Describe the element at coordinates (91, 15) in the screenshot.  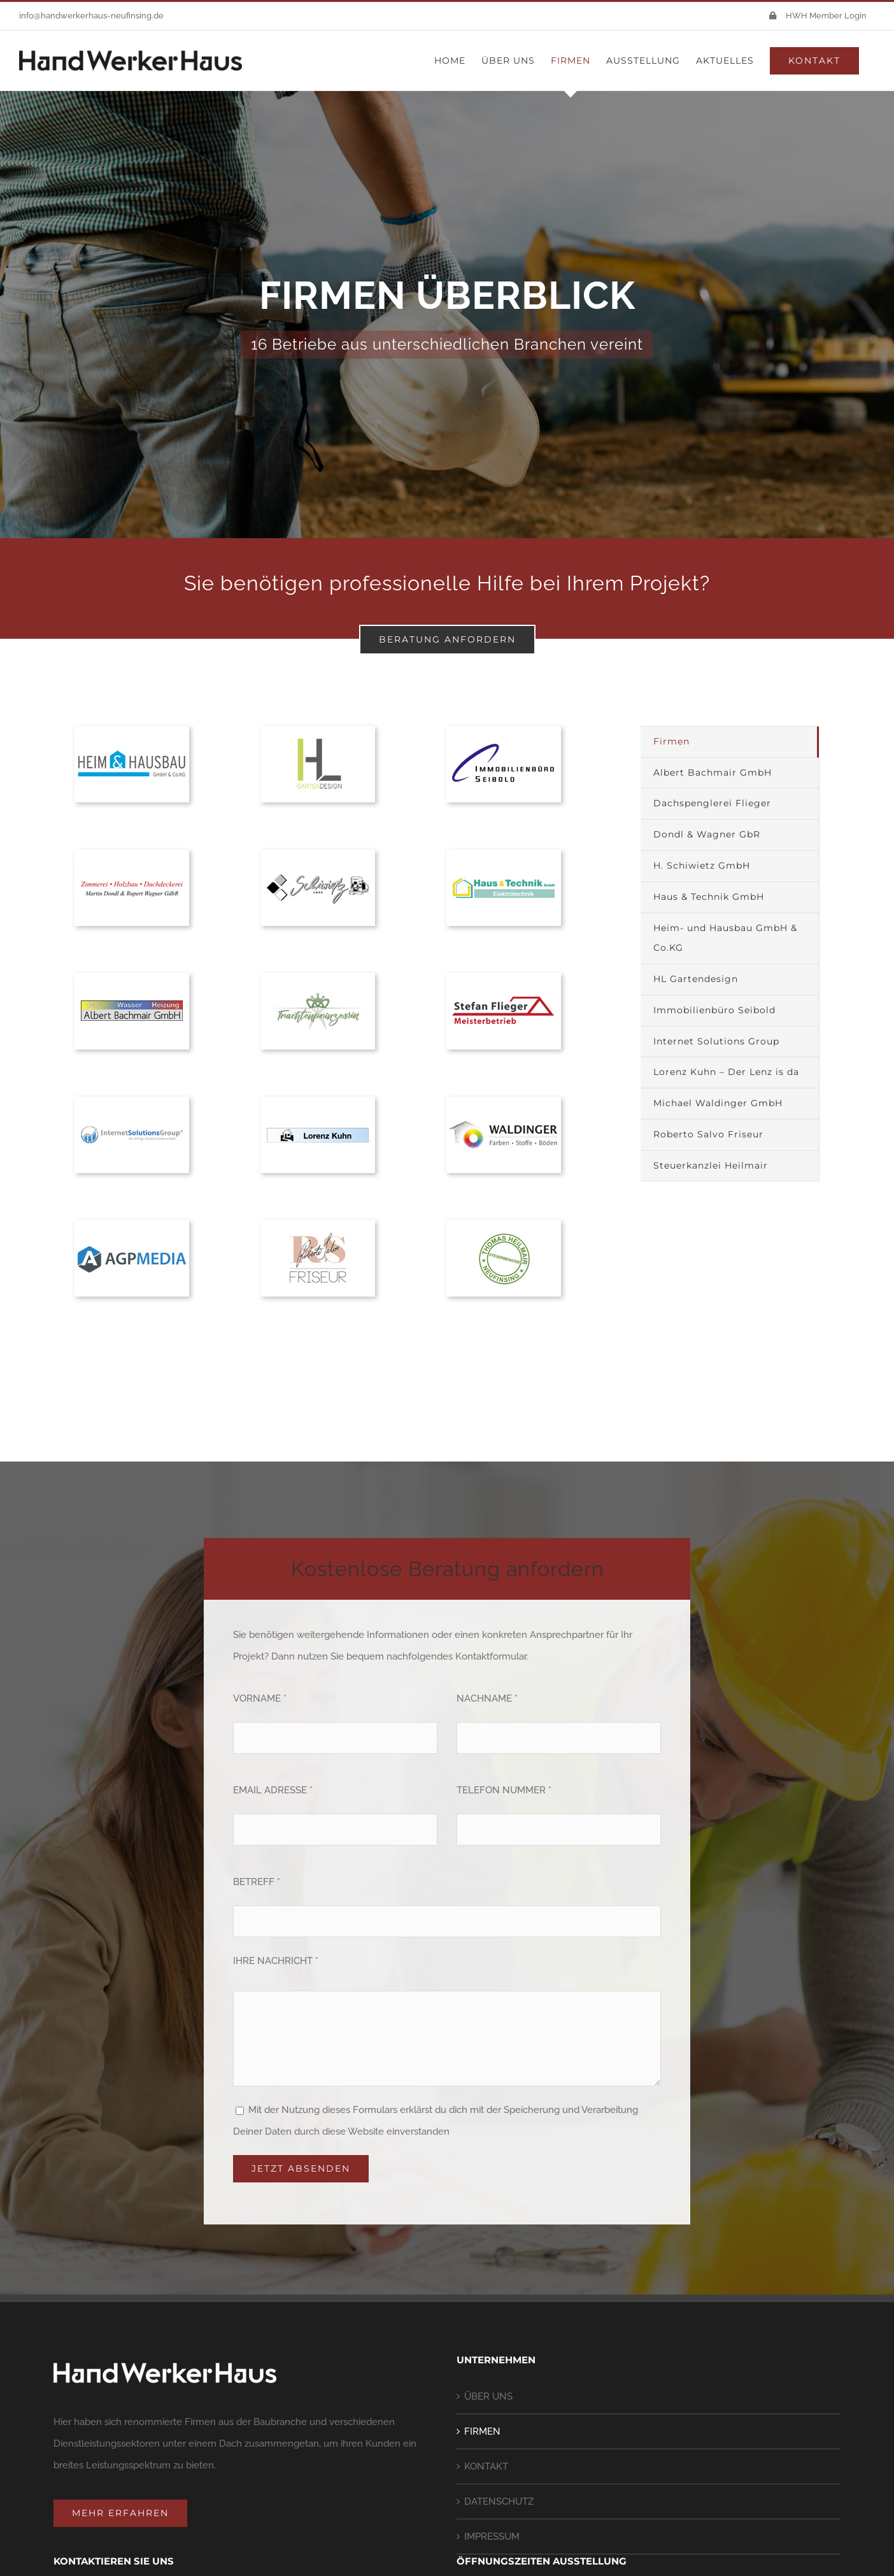
I see `info@handwerkerhaus-neufinsing.de` at that location.